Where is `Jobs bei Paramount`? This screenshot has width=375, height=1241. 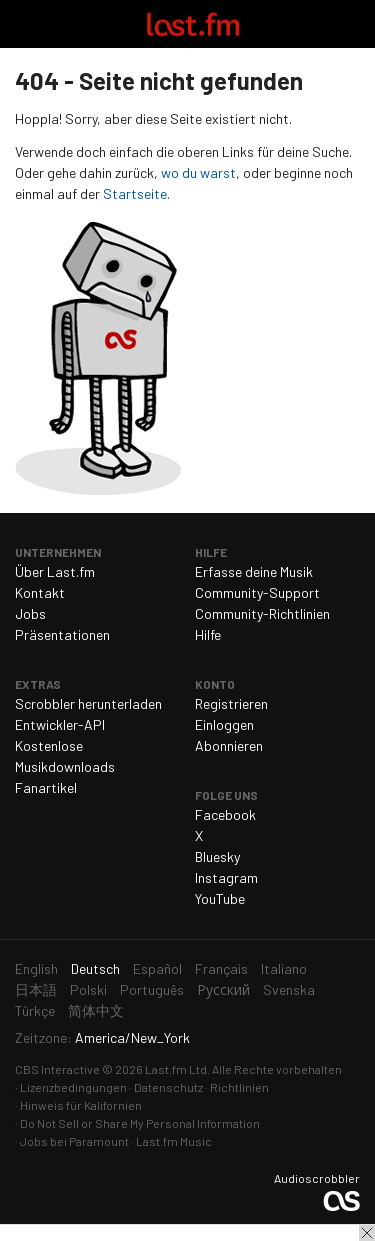 Jobs bei Paramount is located at coordinates (74, 1141).